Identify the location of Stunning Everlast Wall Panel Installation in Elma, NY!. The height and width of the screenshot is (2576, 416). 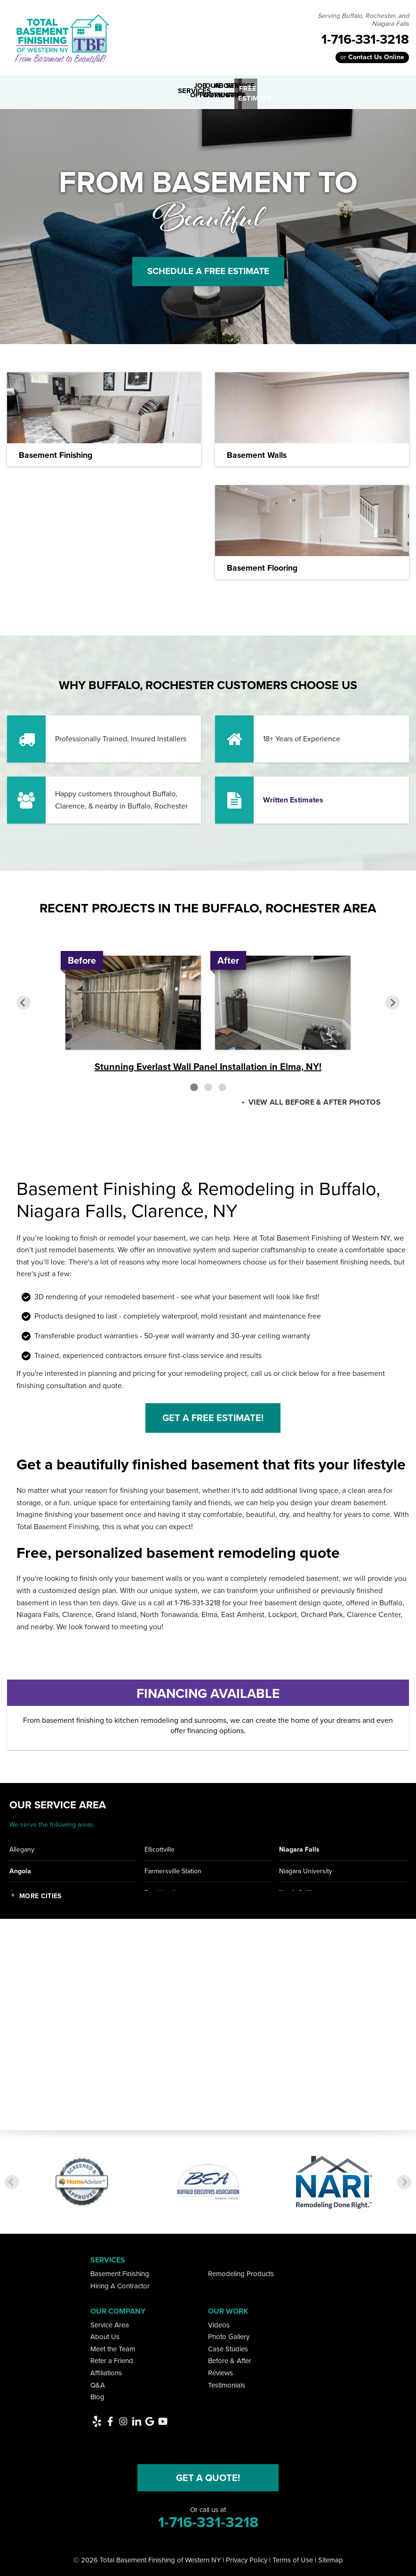
(208, 1064).